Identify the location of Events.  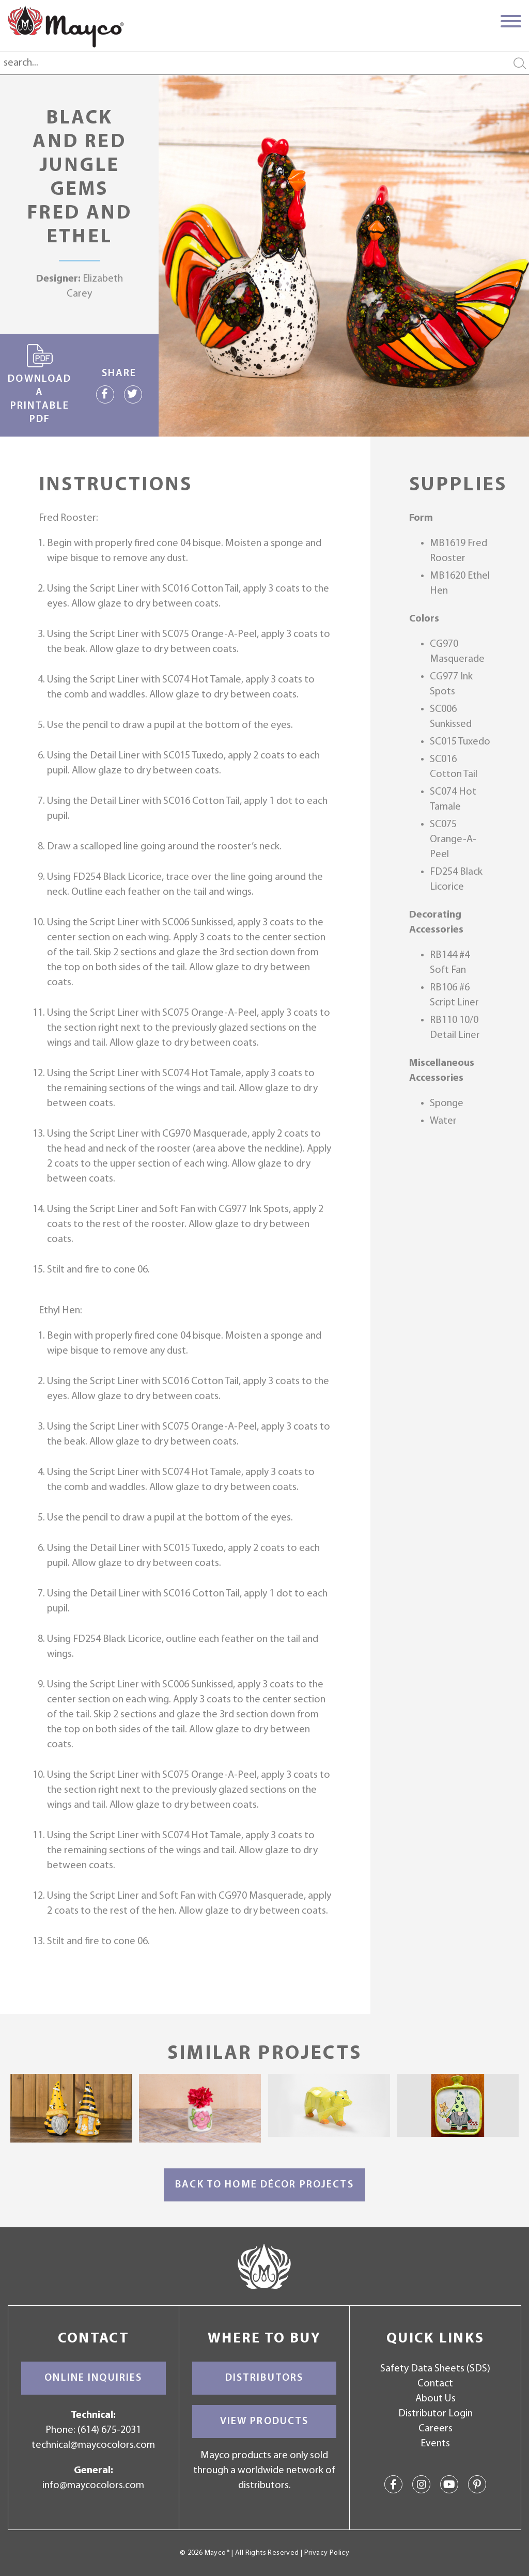
(435, 2444).